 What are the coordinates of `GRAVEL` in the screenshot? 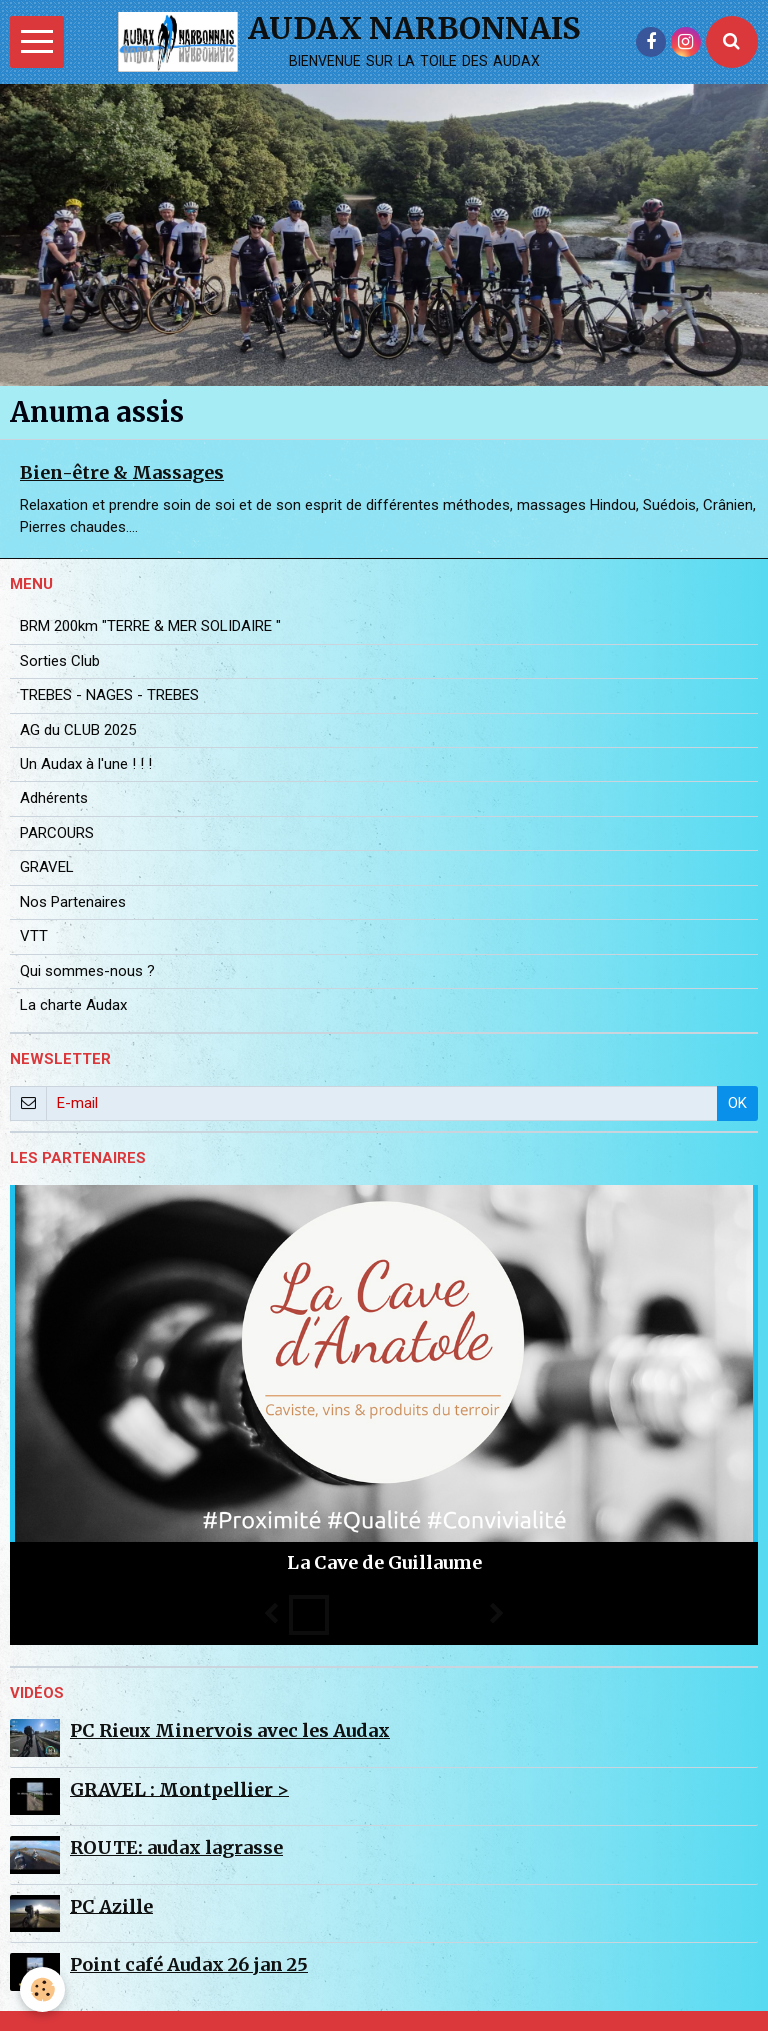 It's located at (47, 867).